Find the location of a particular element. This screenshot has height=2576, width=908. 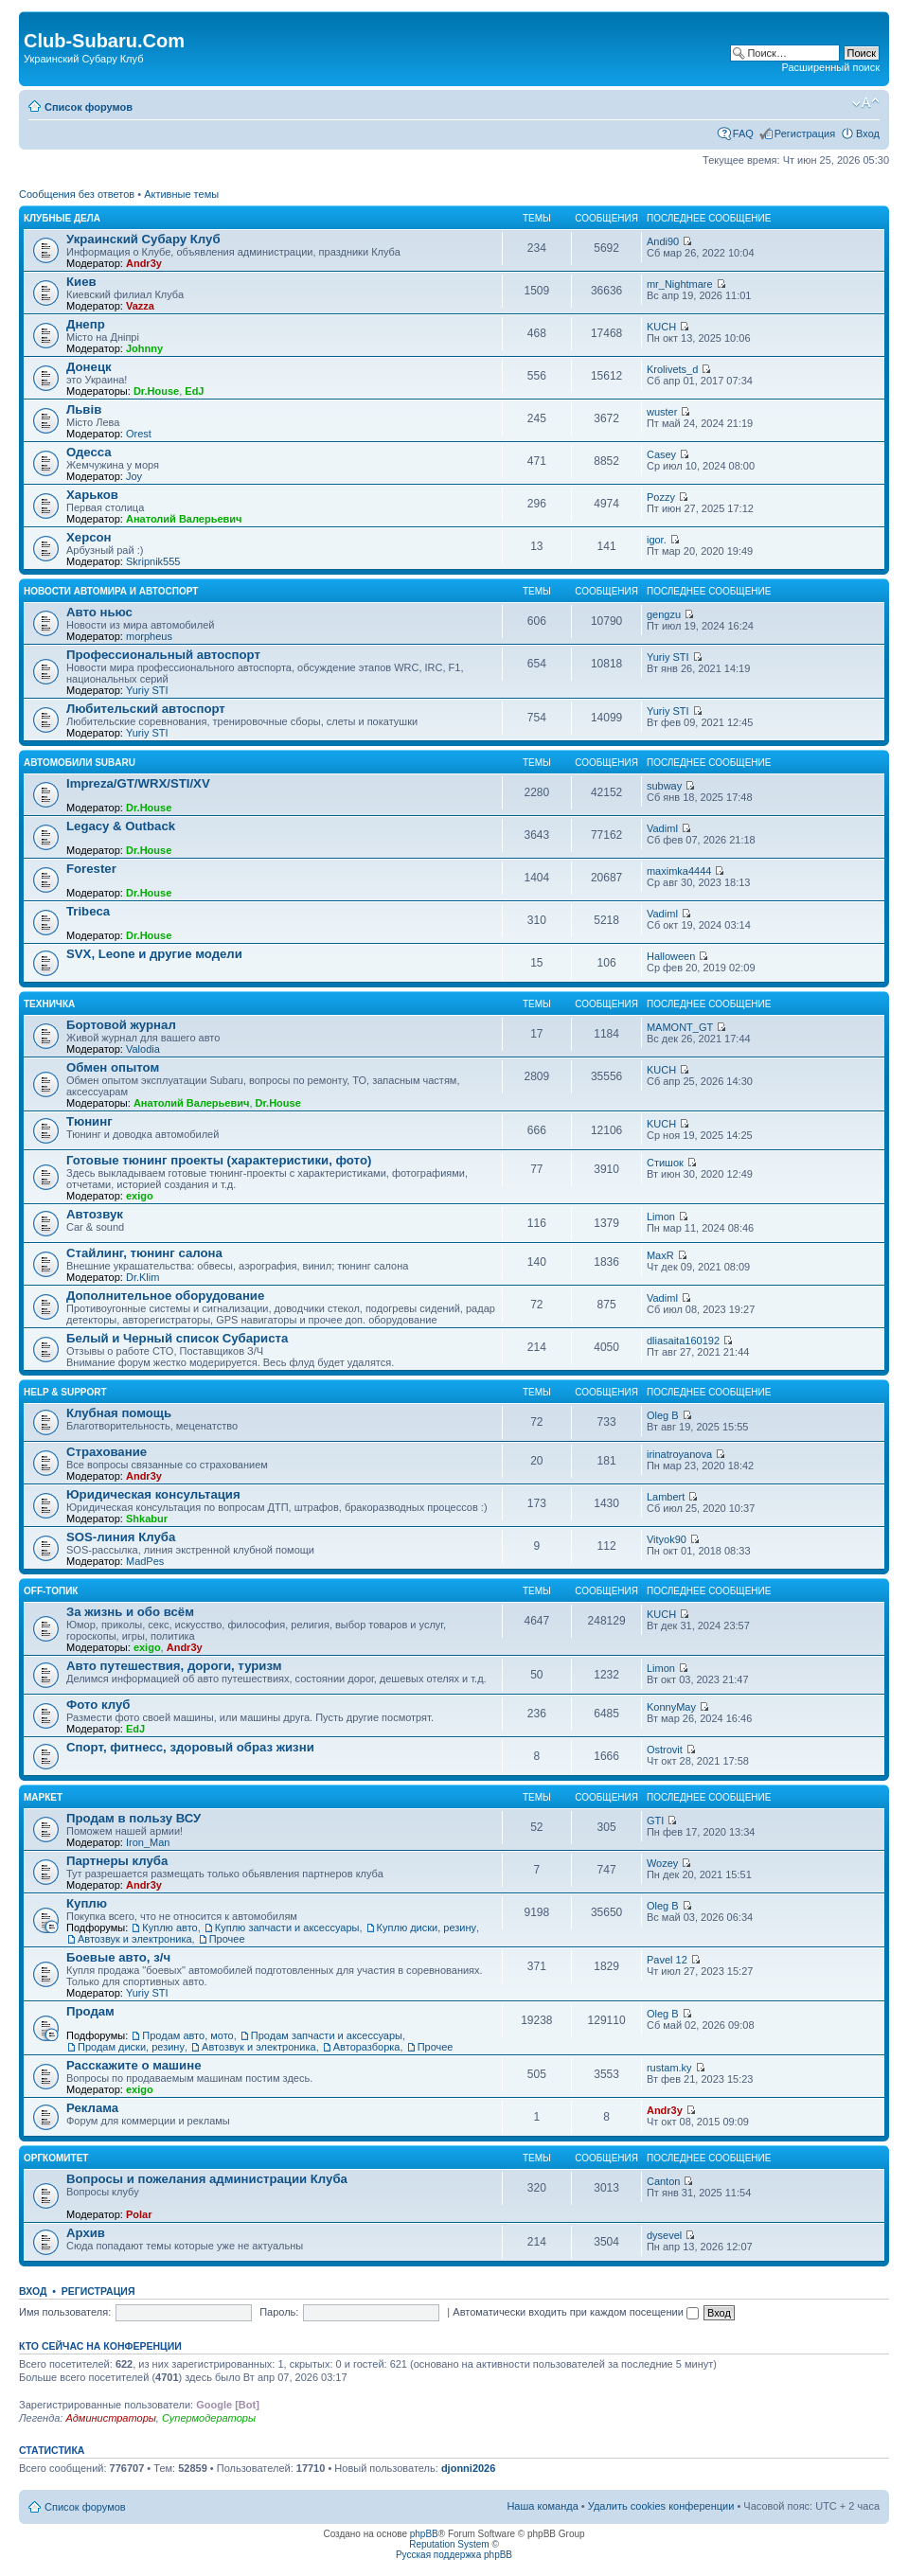

Днепр is located at coordinates (85, 324).